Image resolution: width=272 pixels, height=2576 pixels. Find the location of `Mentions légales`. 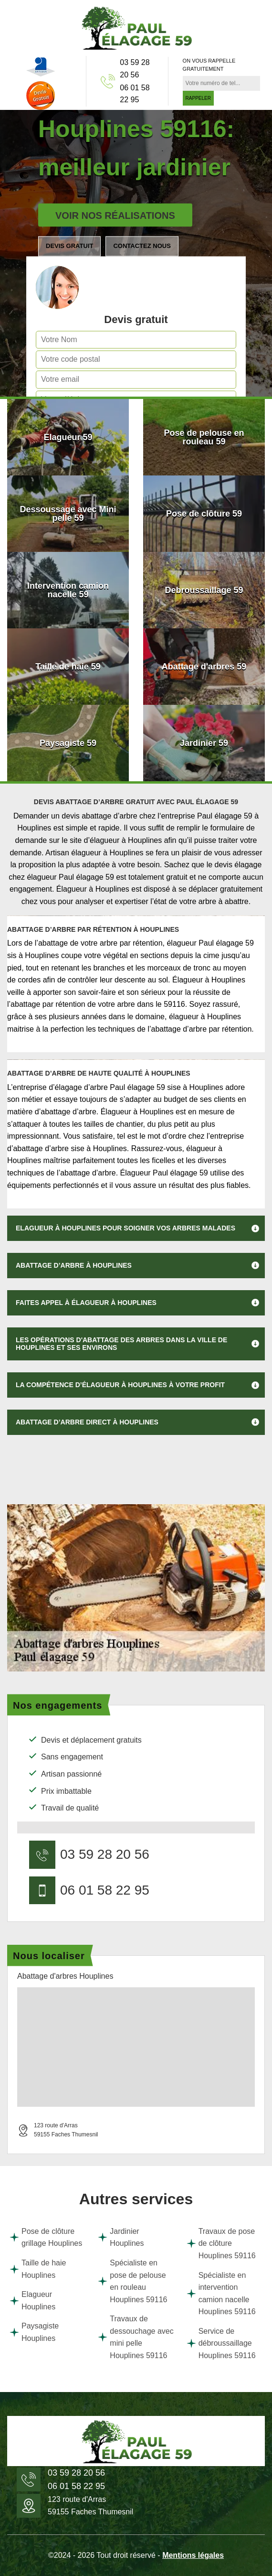

Mentions légales is located at coordinates (193, 2555).